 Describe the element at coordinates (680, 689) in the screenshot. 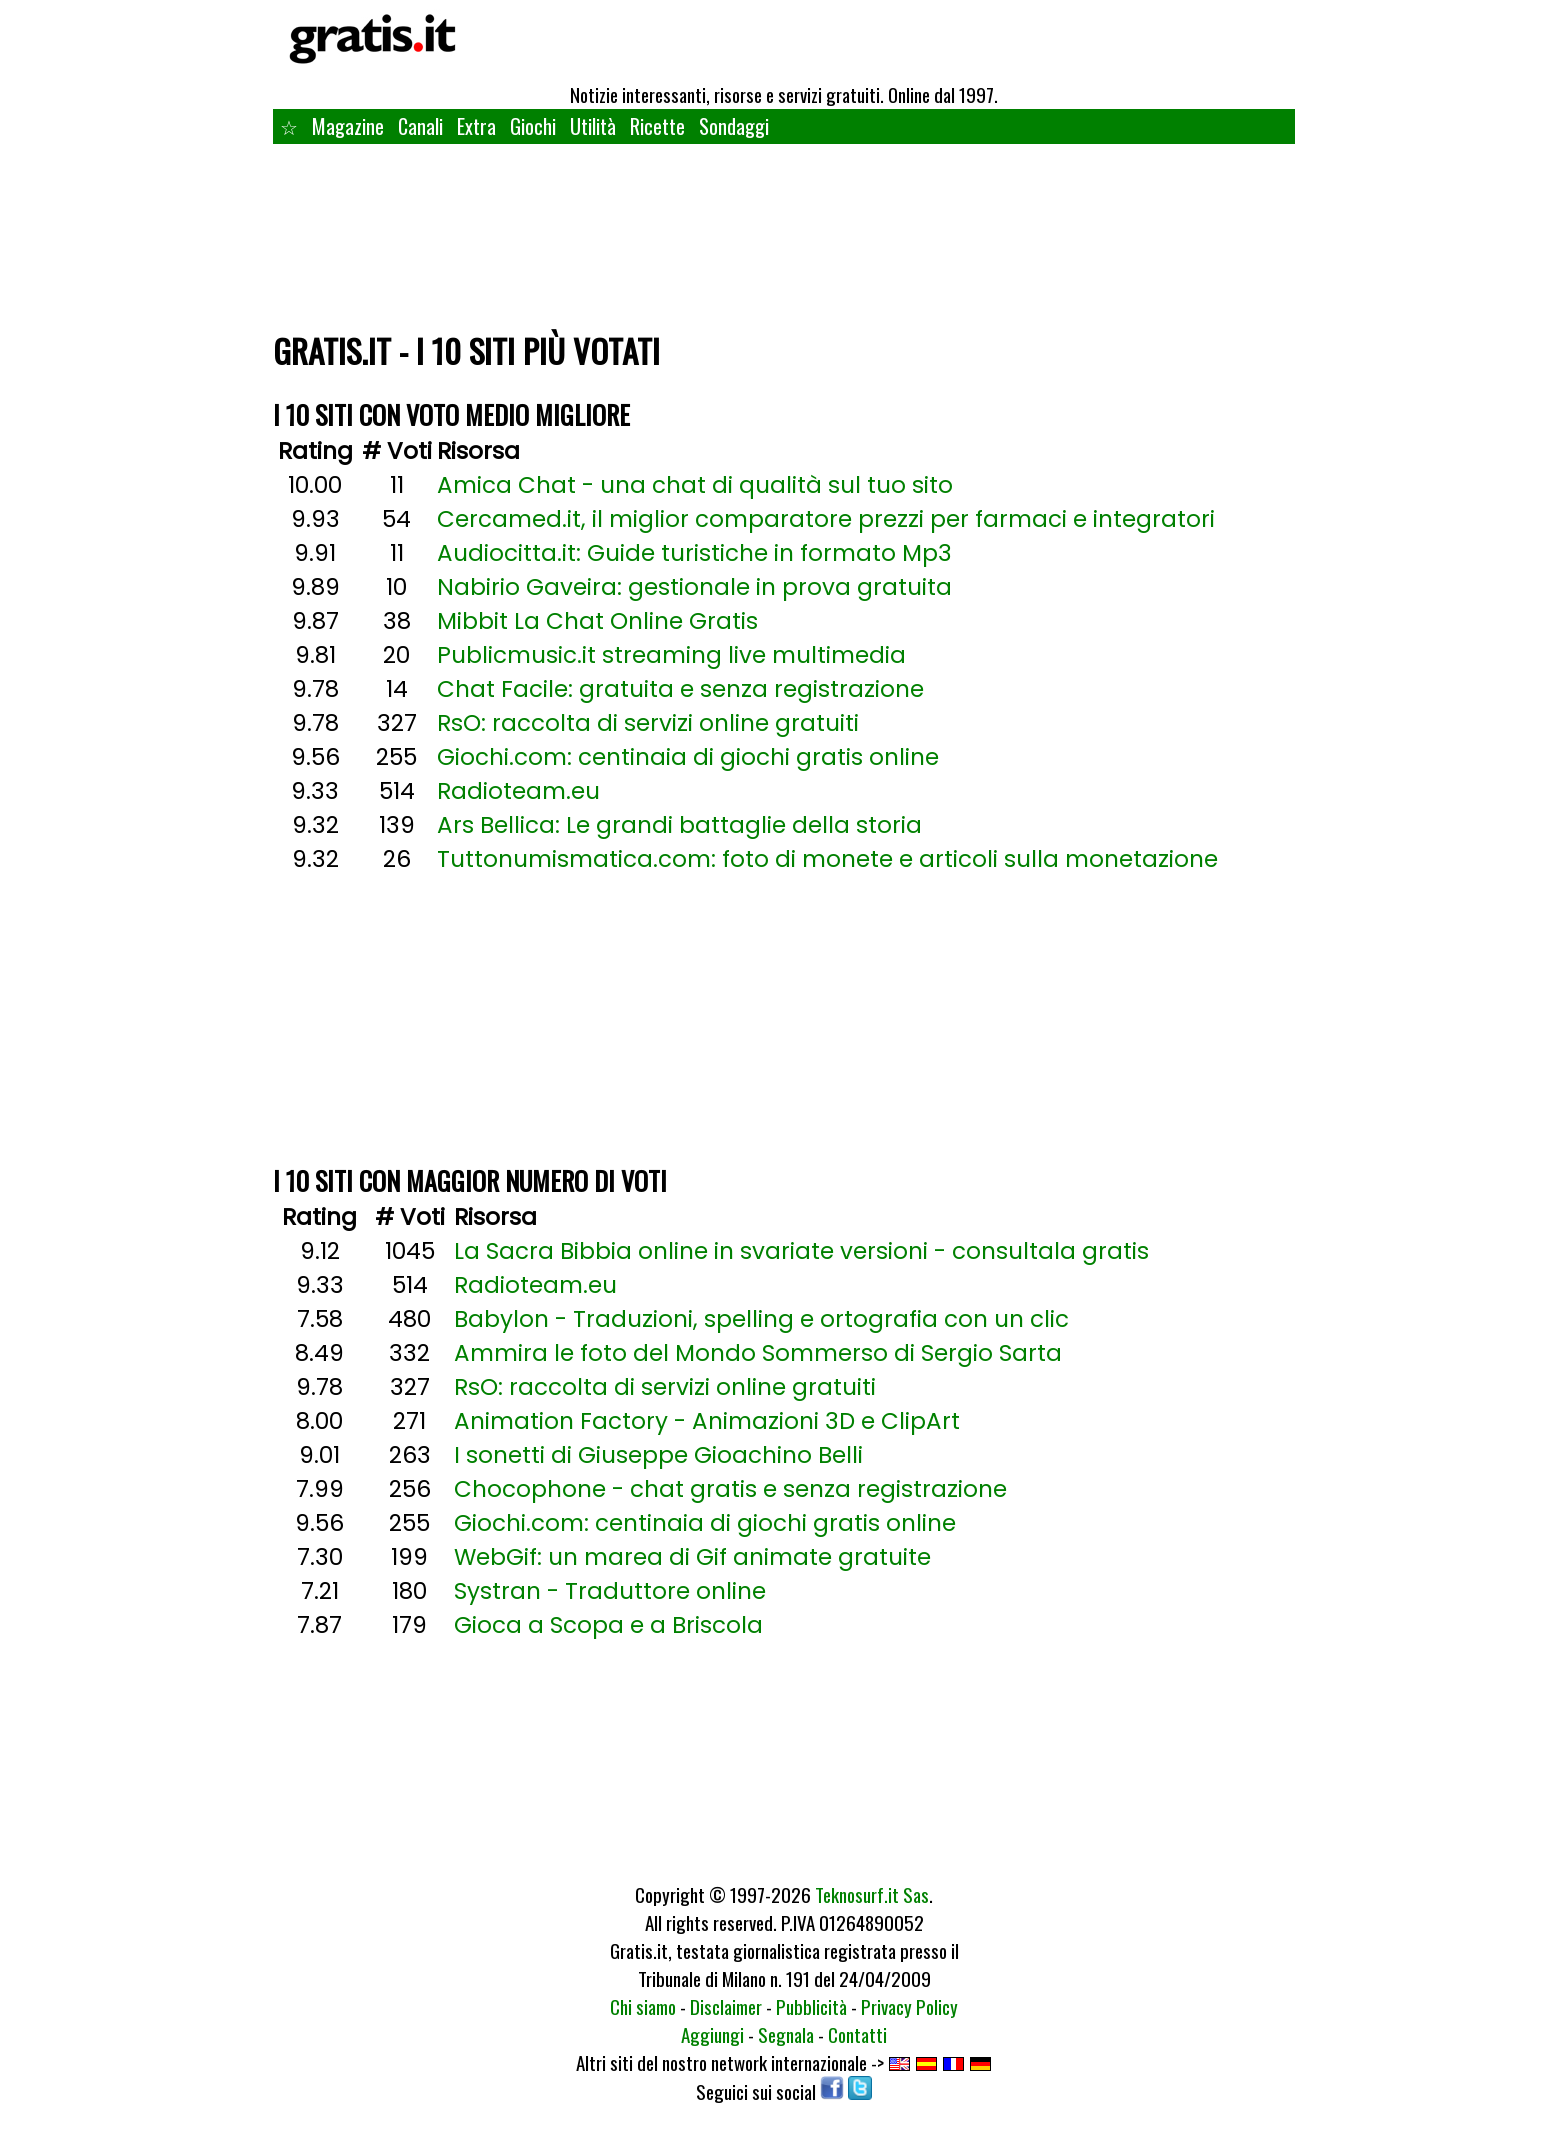

I see `Chat Facile: gratuita e senza registrazione` at that location.